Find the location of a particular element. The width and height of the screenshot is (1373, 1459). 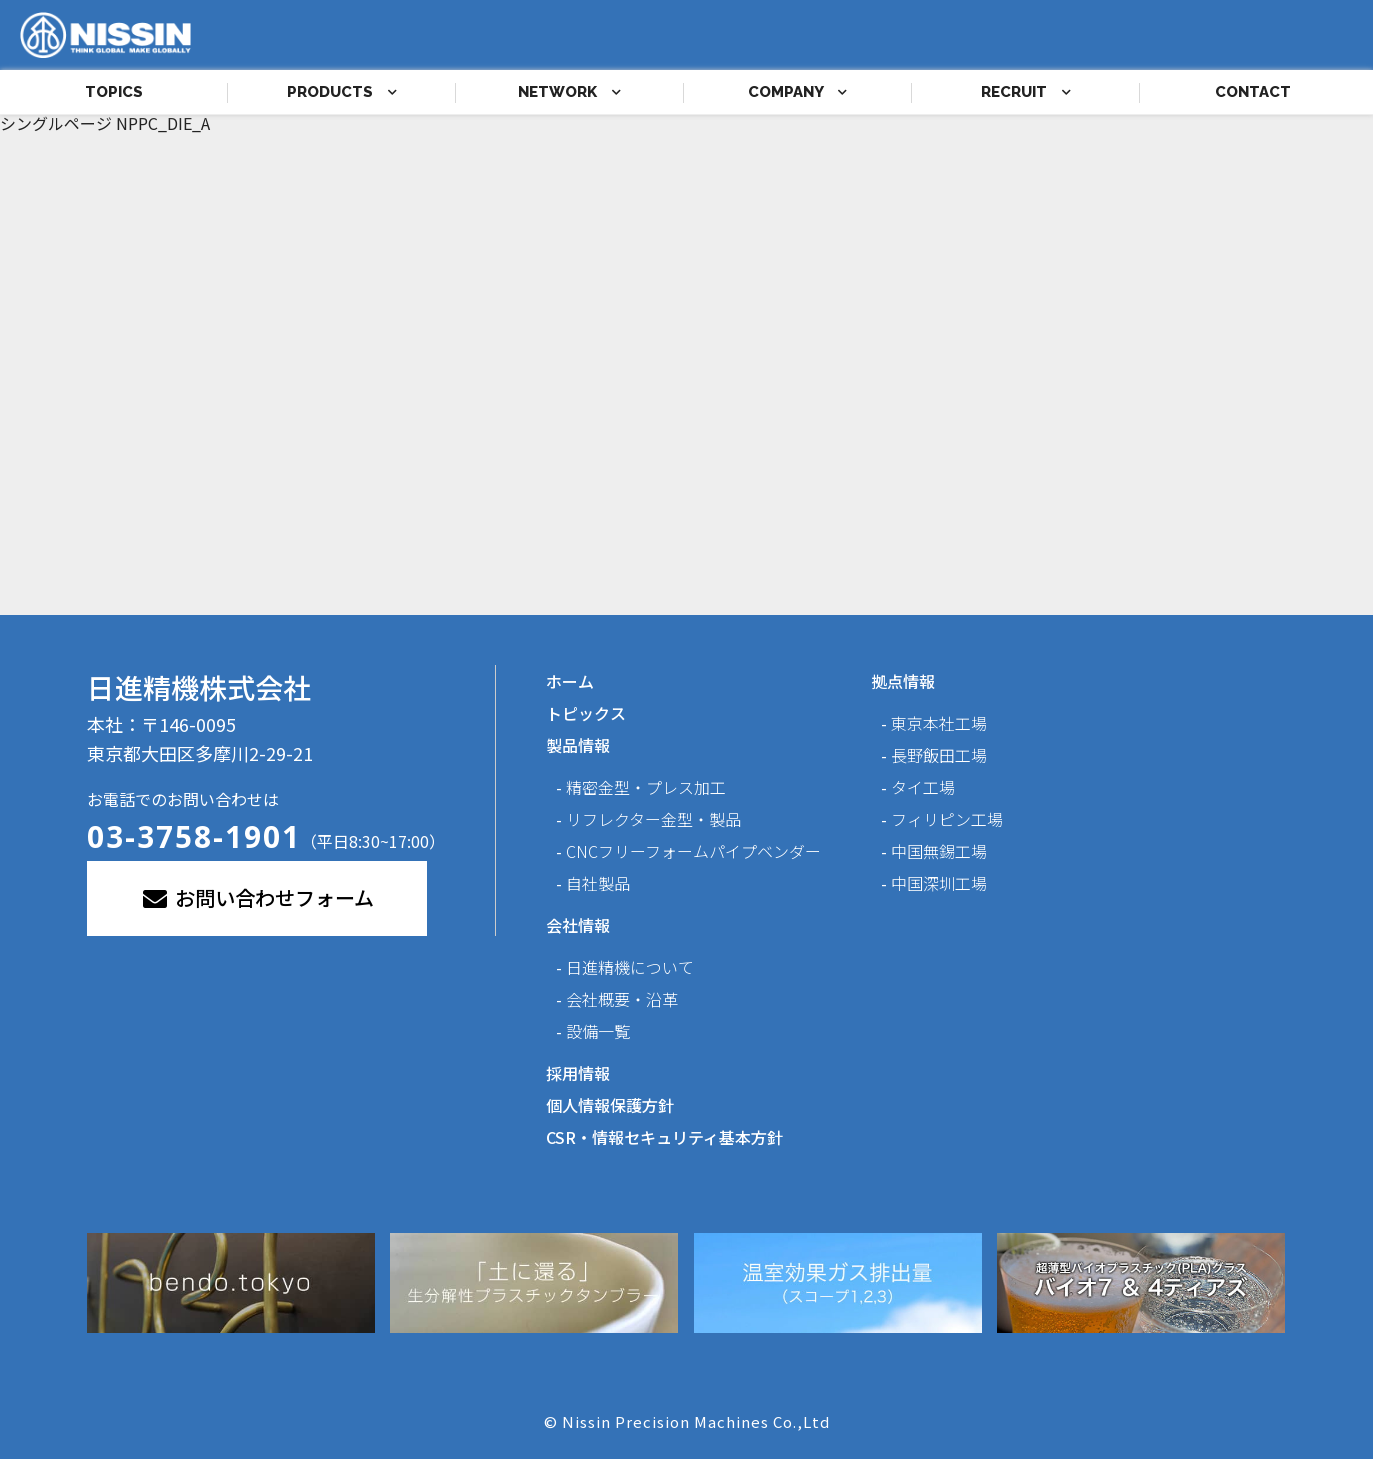

自社製品 is located at coordinates (598, 883).